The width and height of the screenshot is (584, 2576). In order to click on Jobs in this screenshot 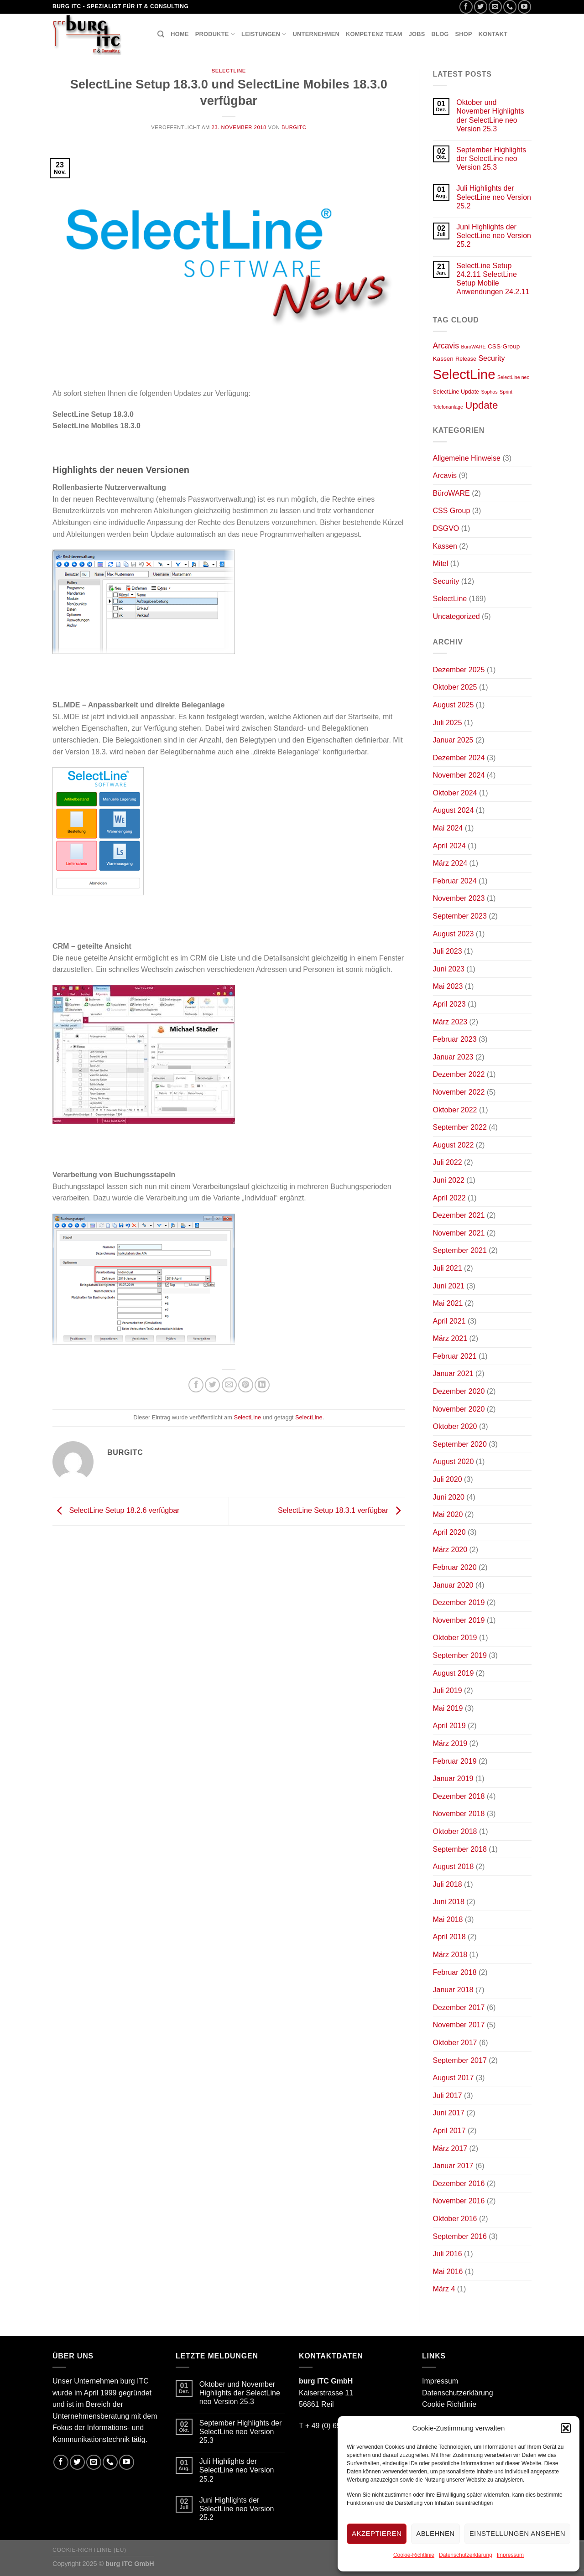, I will do `click(417, 34)`.